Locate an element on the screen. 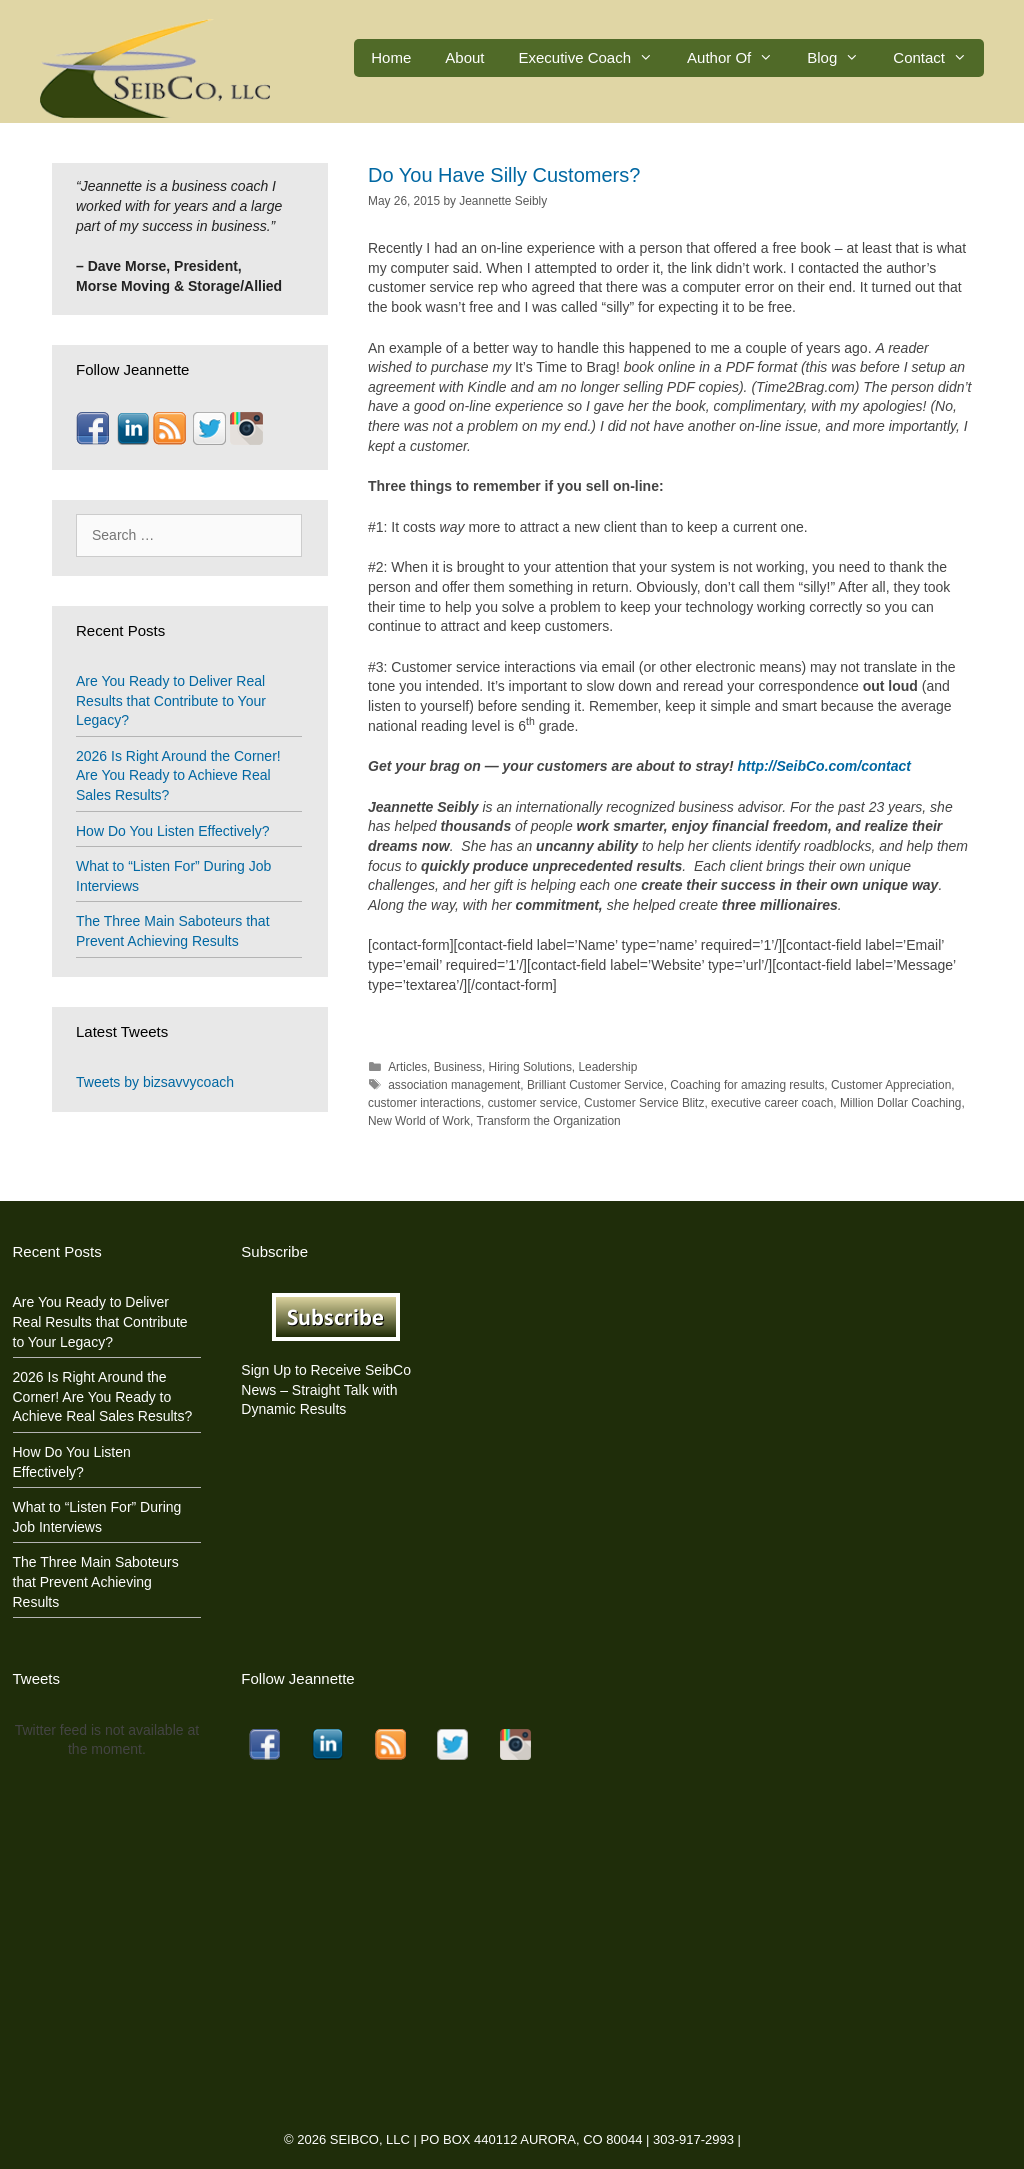 This screenshot has width=1024, height=2169. Customer Appreciation is located at coordinates (891, 1085).